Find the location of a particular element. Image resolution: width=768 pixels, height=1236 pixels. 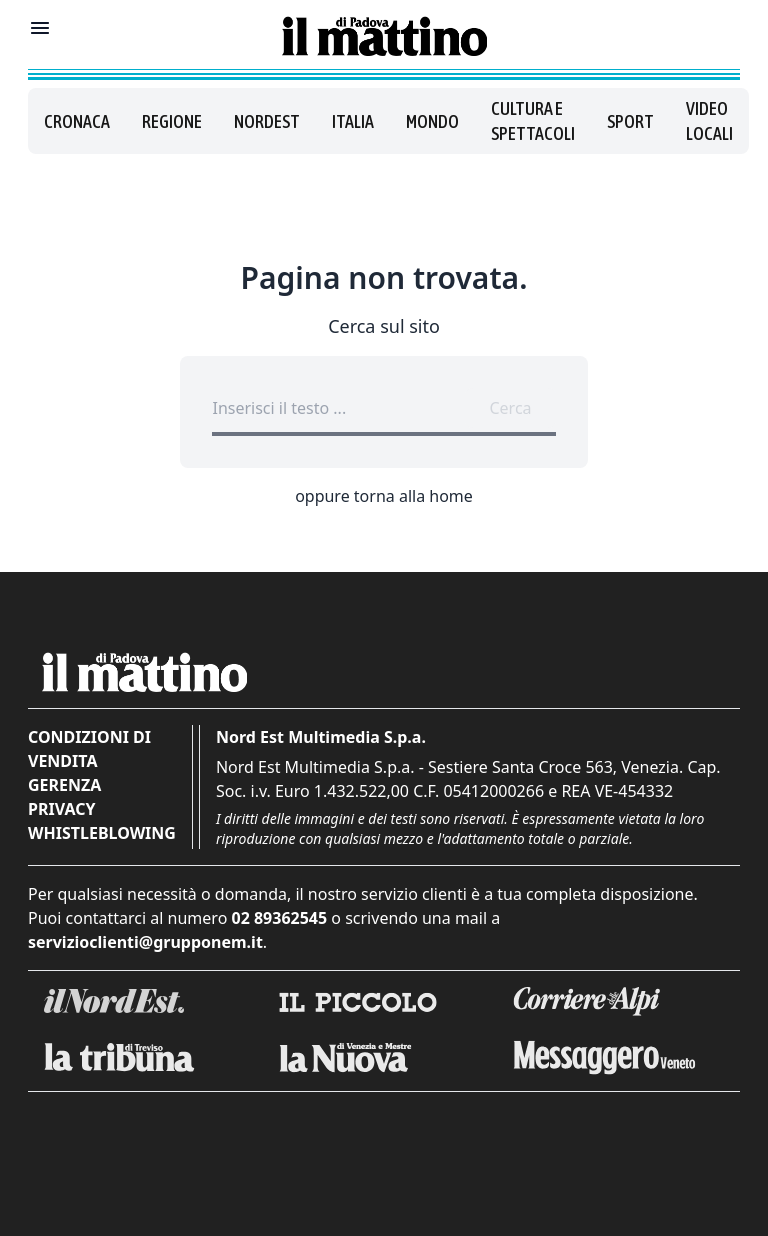

Cronaca is located at coordinates (77, 121).